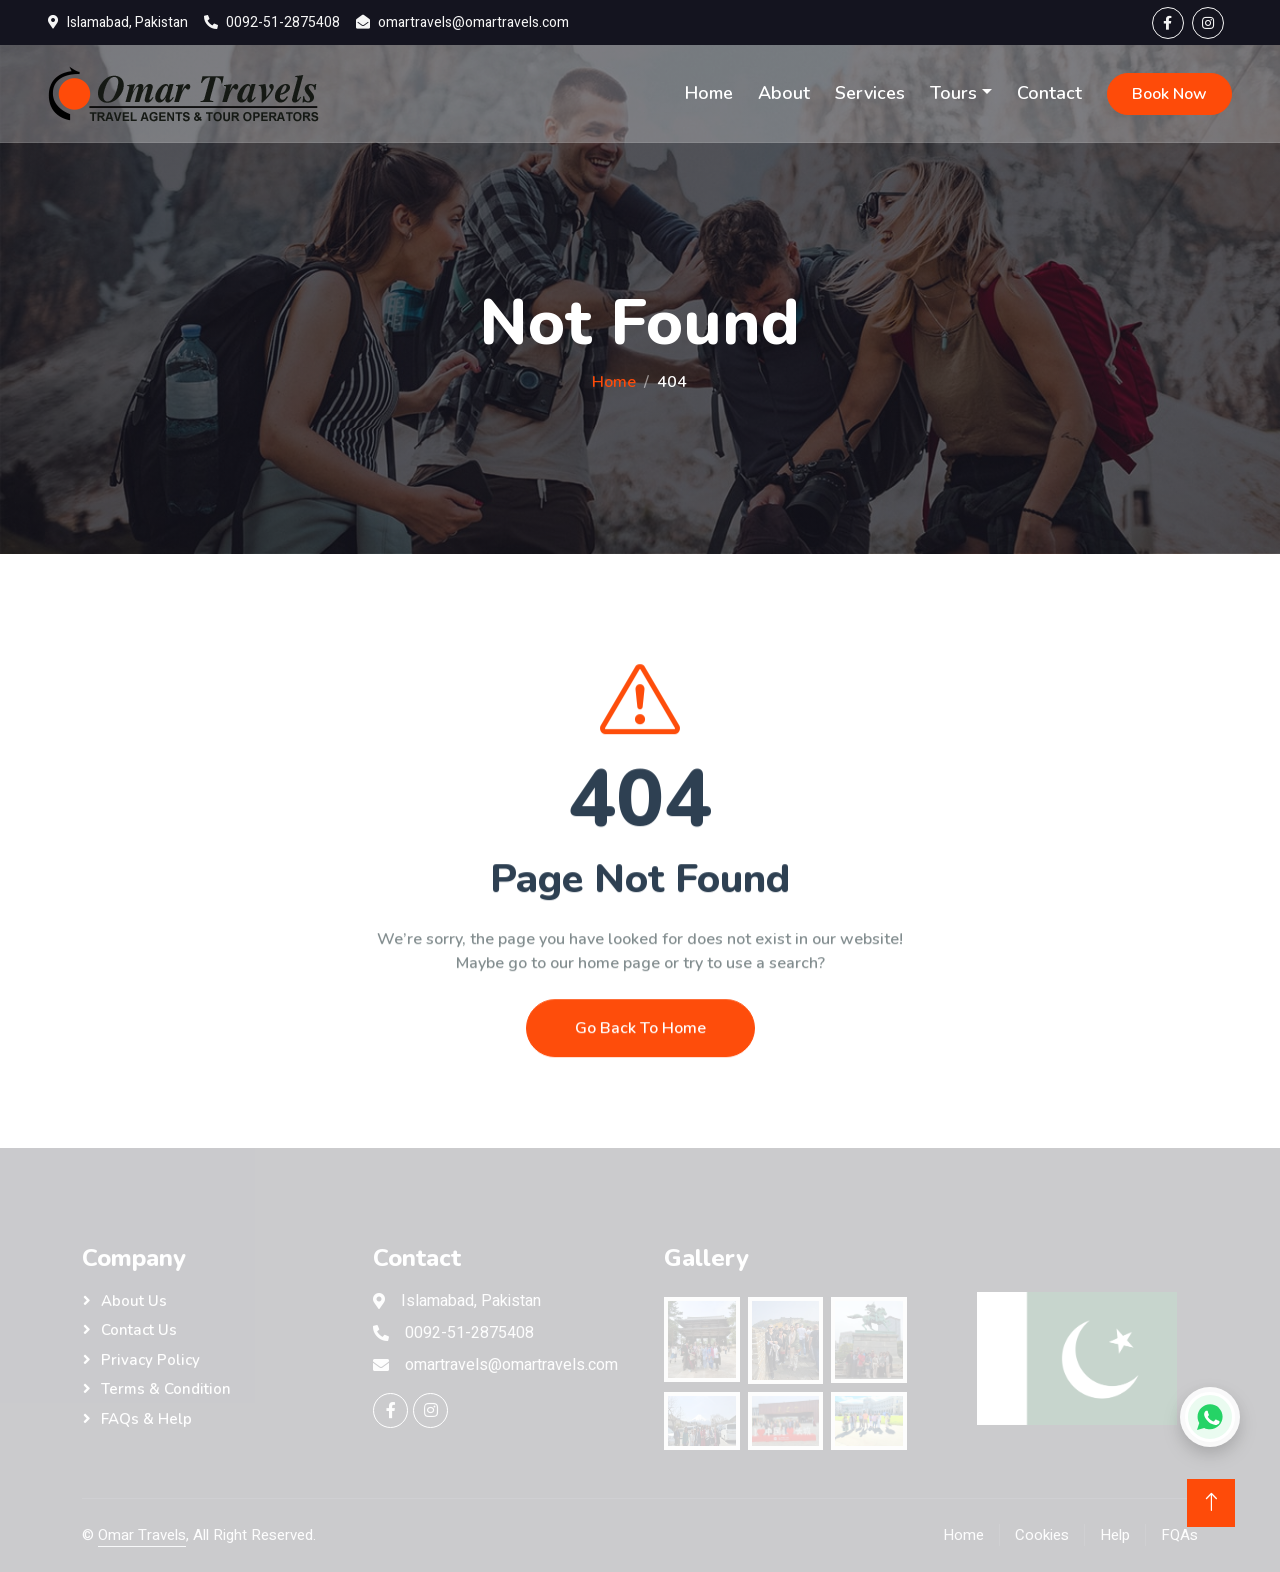 Image resolution: width=1280 pixels, height=1572 pixels. What do you see at coordinates (709, 93) in the screenshot?
I see `Home` at bounding box center [709, 93].